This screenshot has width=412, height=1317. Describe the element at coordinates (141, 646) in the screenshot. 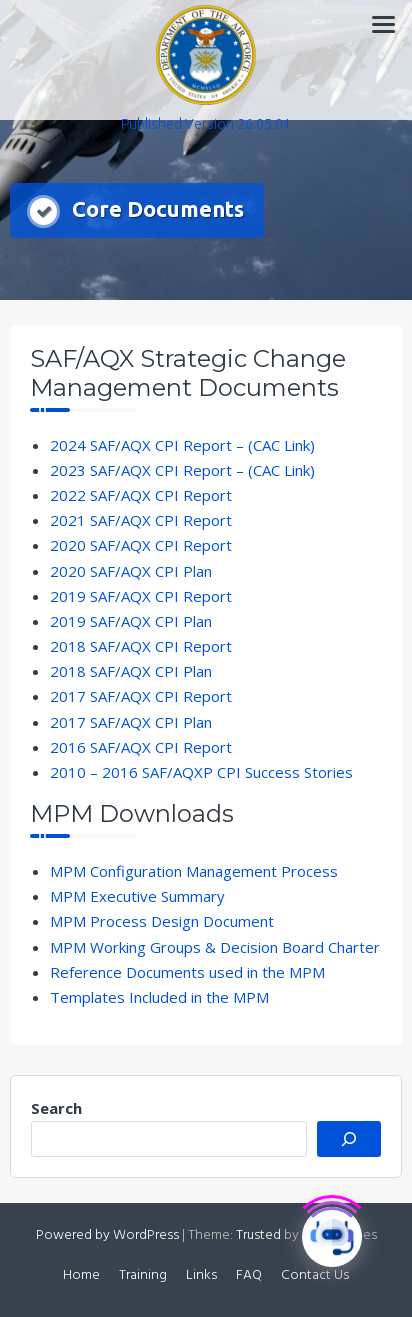

I see `2018 SAF/AQX CPI Report` at that location.